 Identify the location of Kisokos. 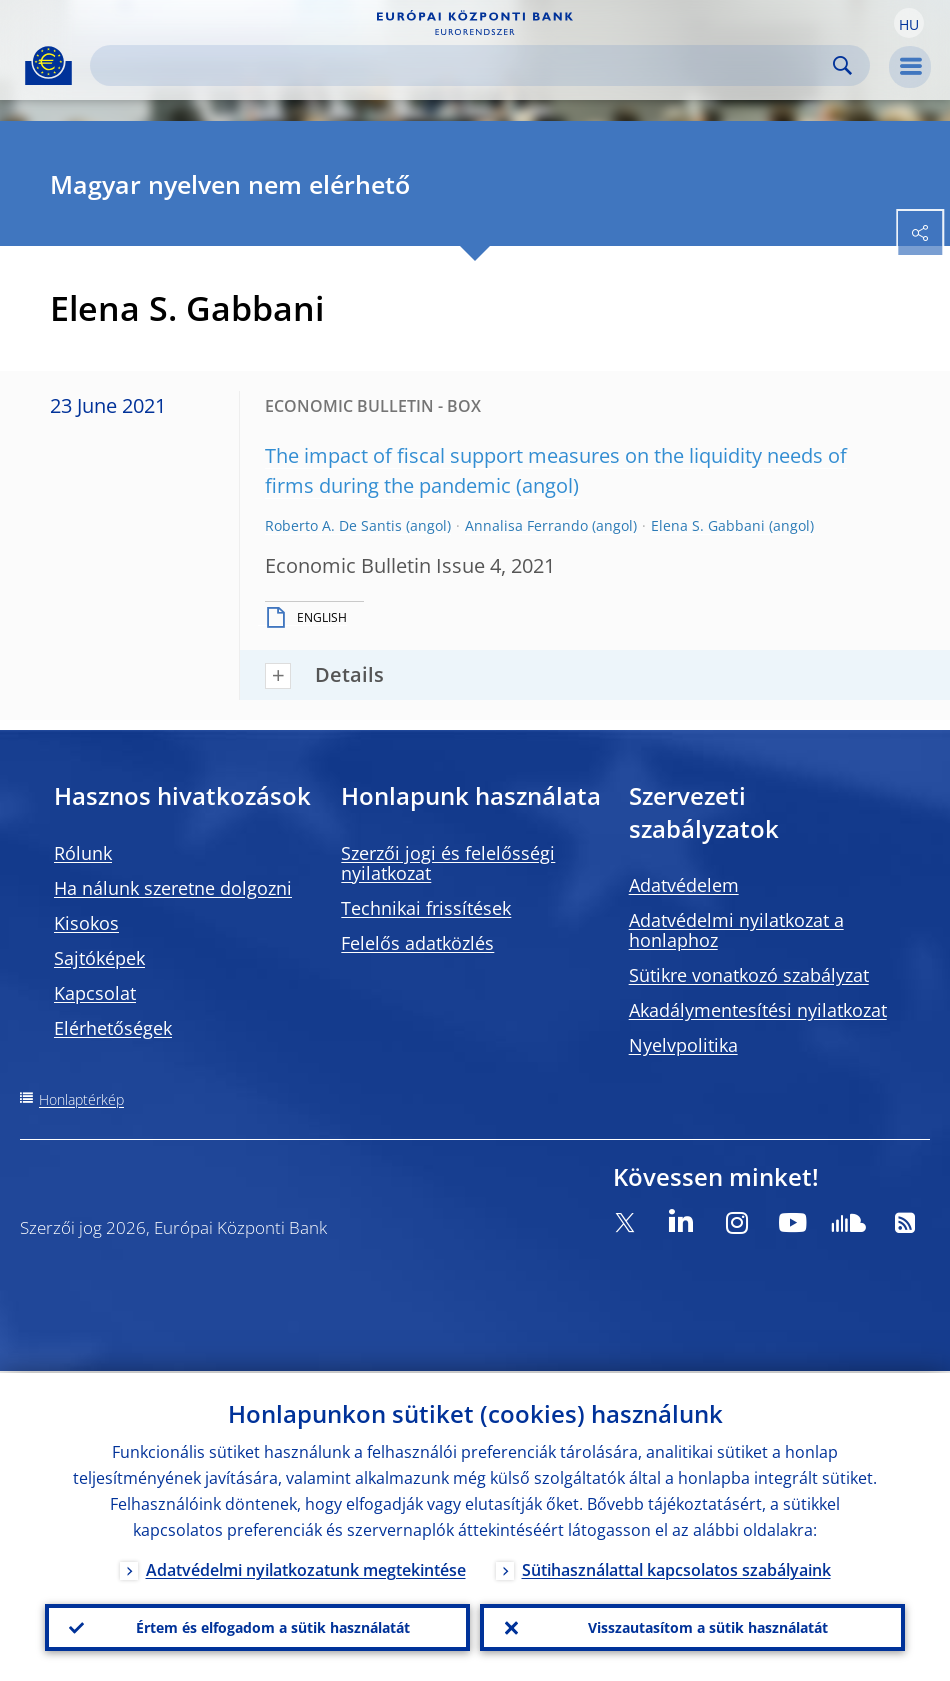
(86, 923).